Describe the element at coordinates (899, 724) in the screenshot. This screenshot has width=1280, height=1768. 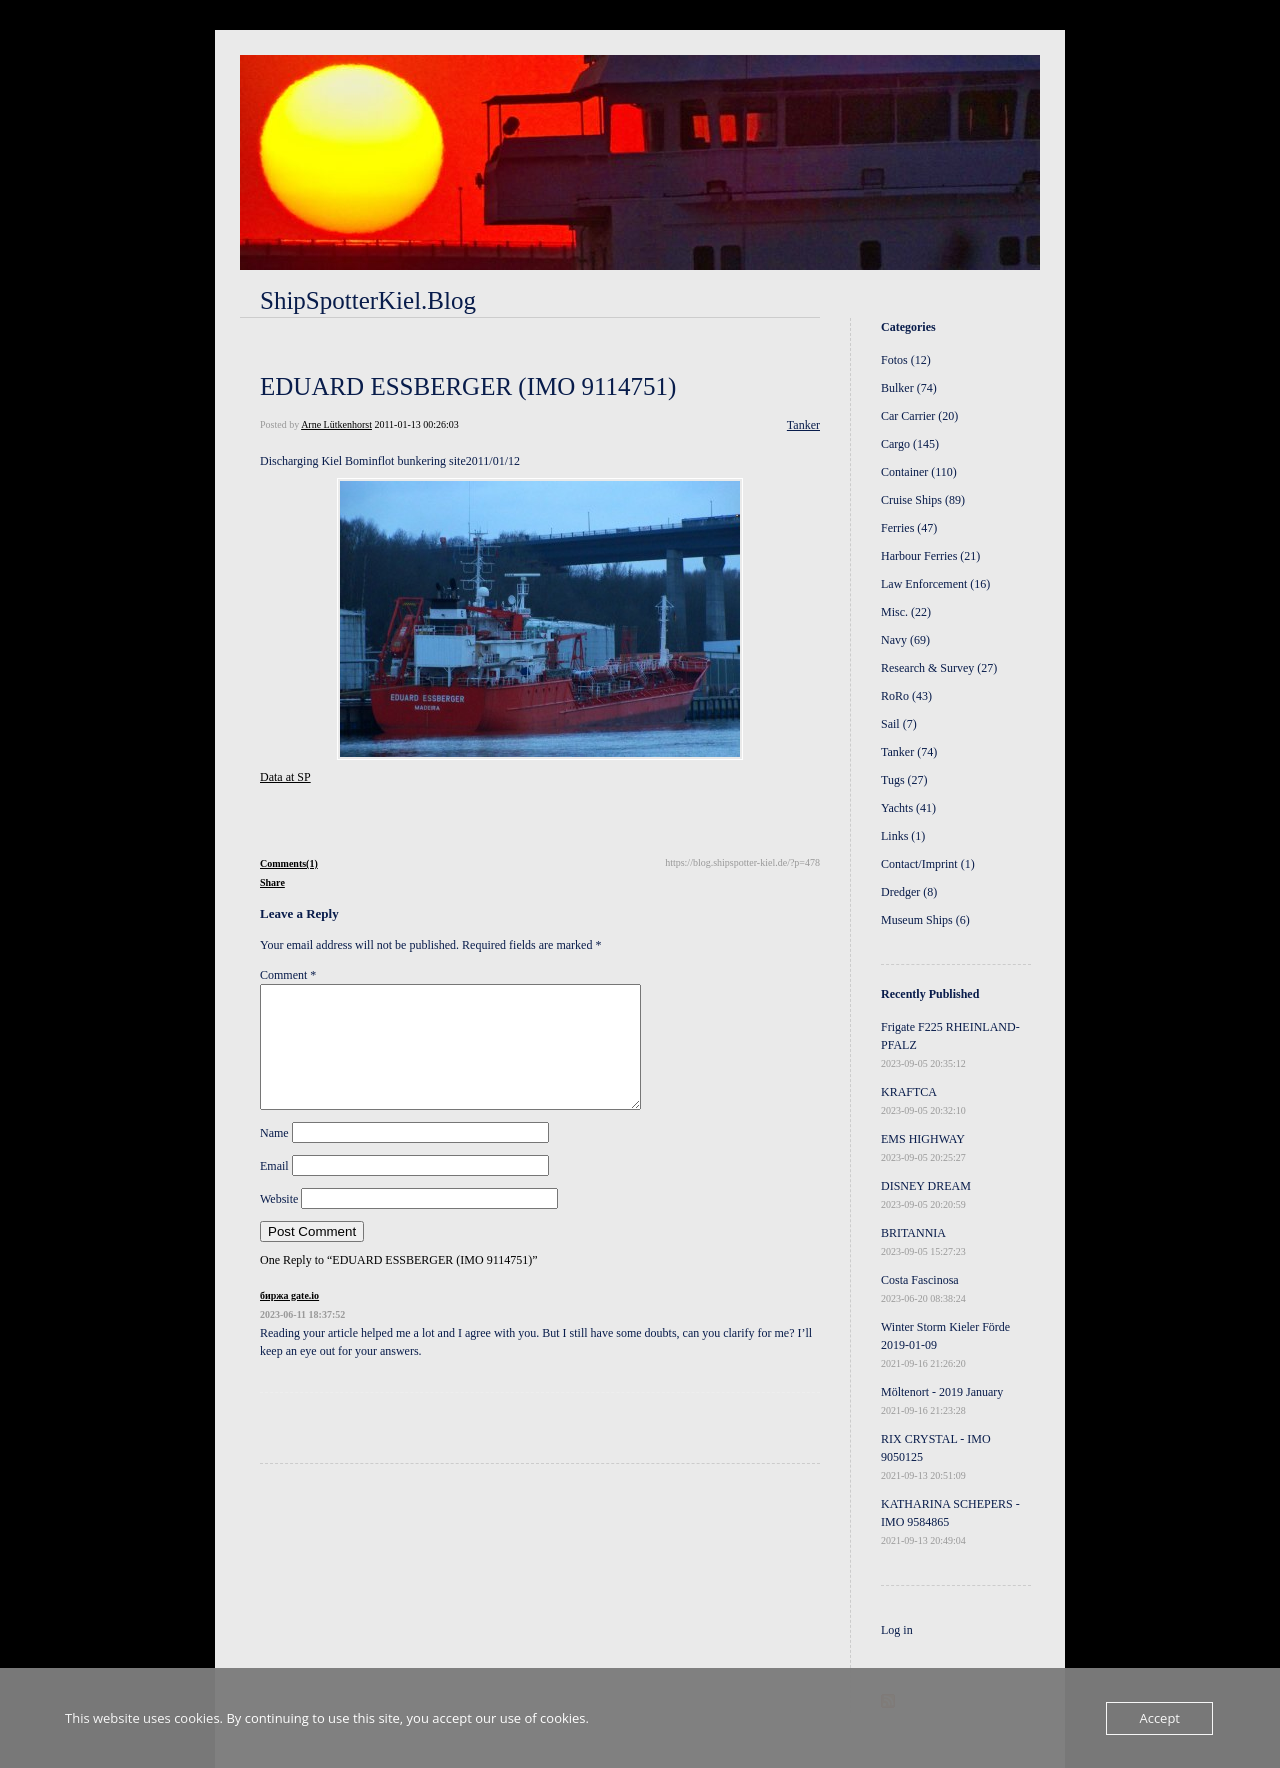
I see `Sail (7)` at that location.